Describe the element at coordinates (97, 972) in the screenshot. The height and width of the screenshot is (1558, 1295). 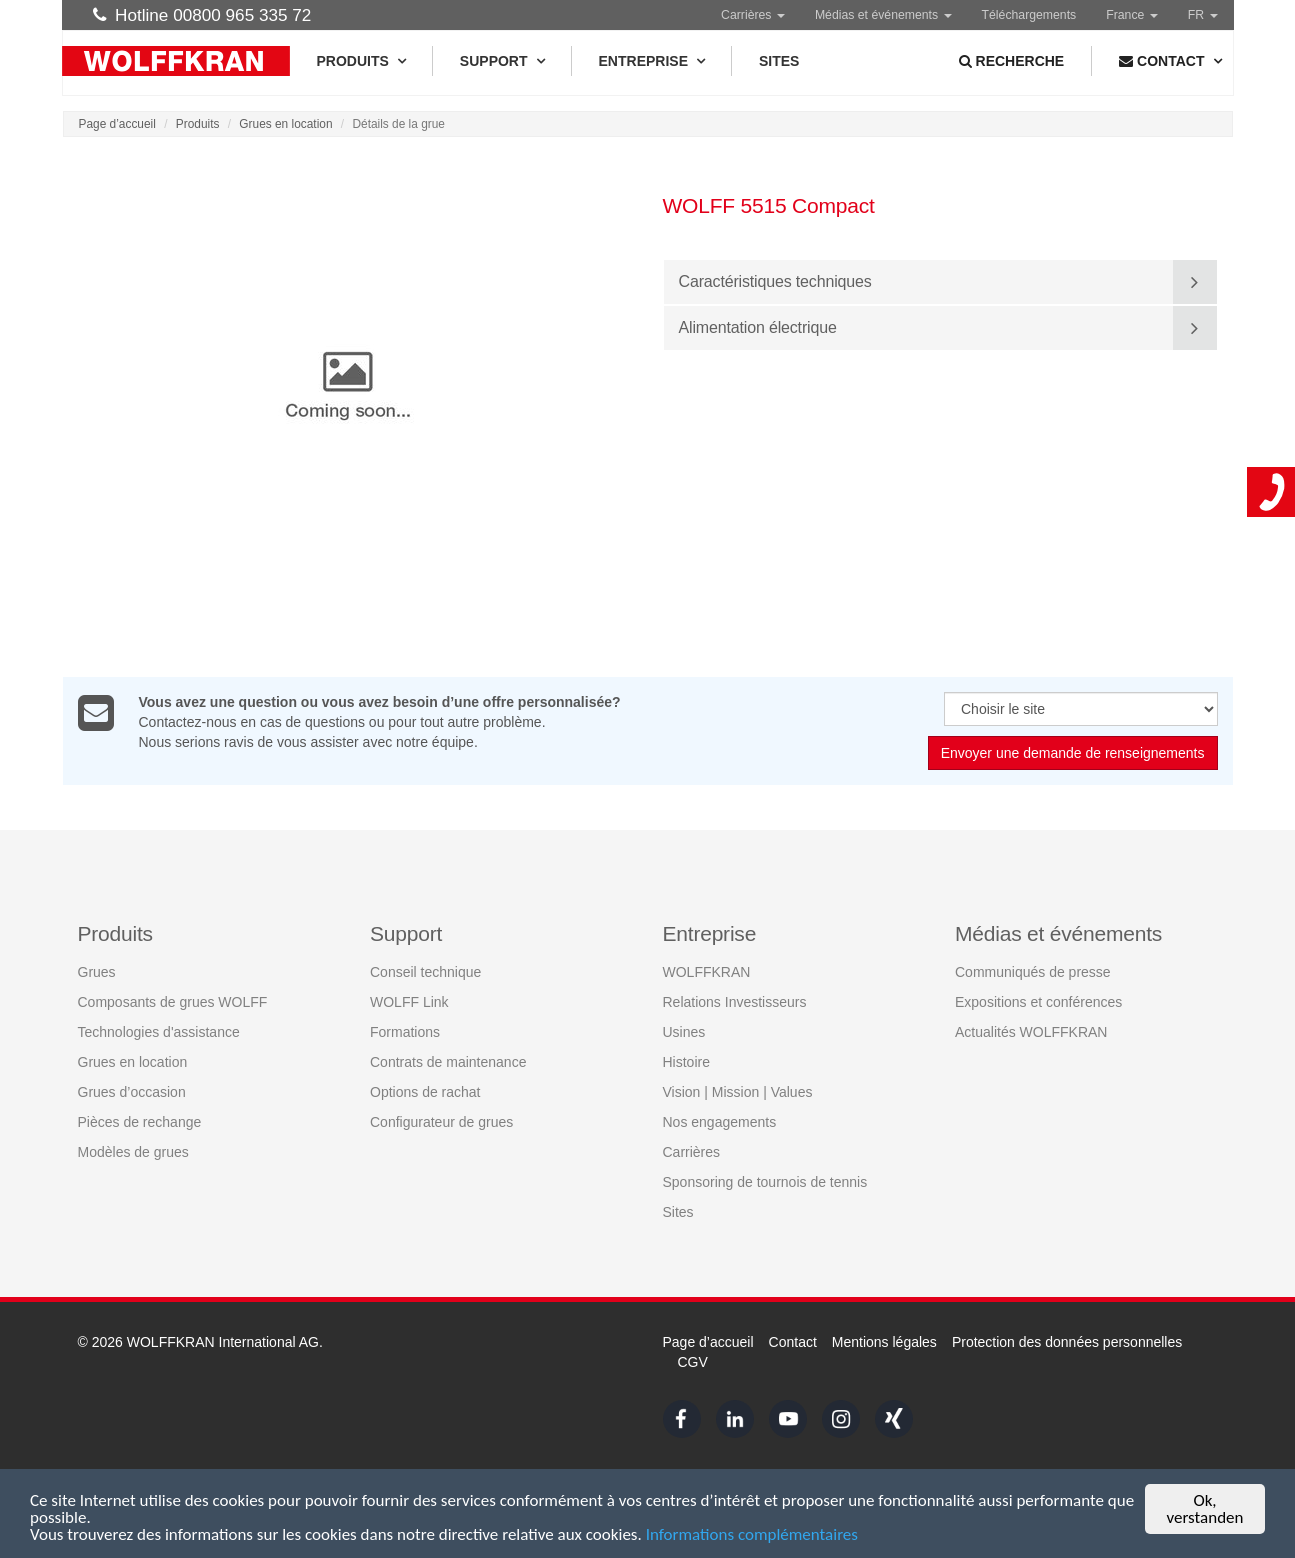
I see `Grues` at that location.